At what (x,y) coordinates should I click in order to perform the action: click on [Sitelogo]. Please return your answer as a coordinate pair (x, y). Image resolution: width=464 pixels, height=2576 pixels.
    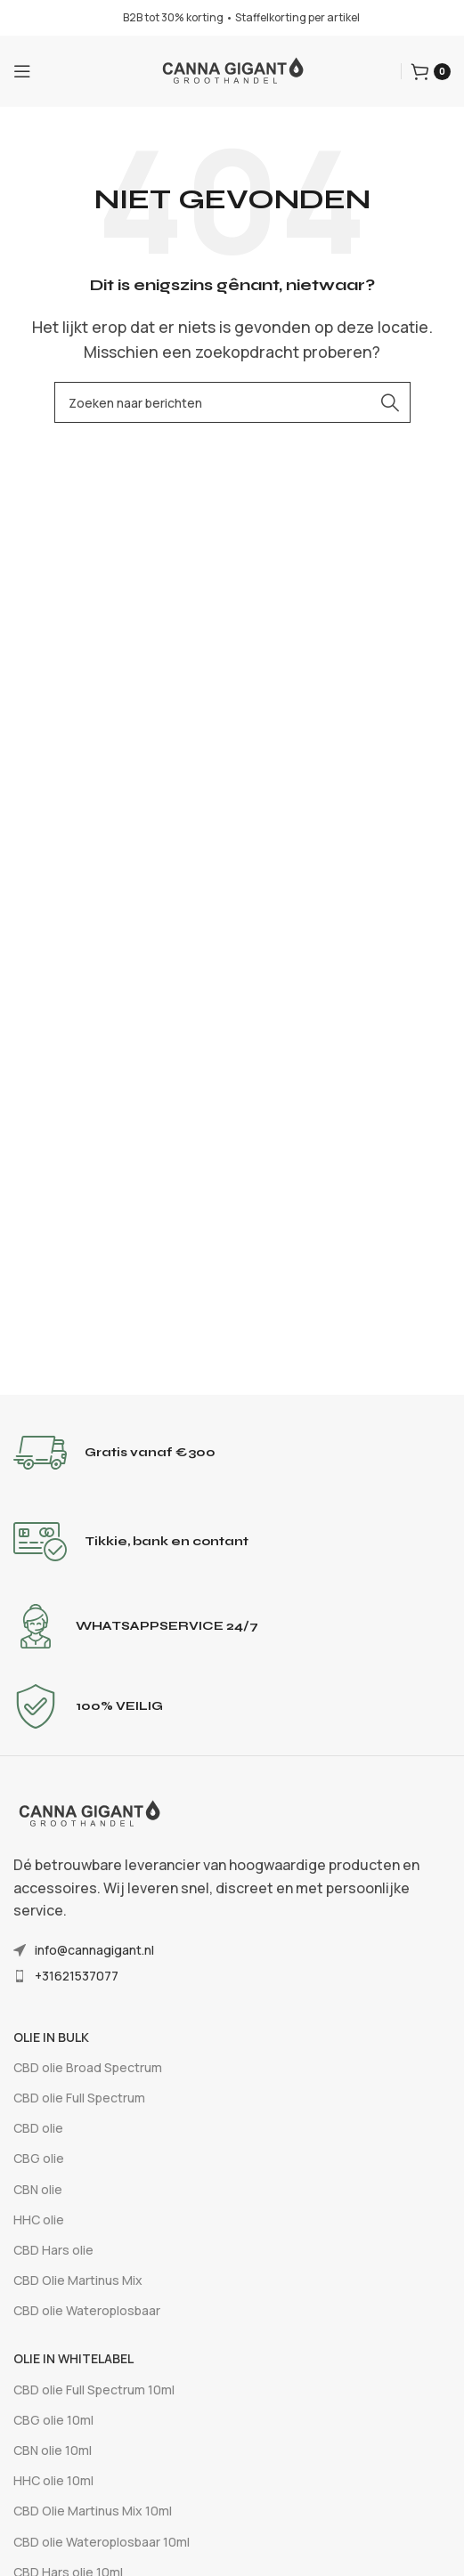
    Looking at the image, I should click on (232, 69).